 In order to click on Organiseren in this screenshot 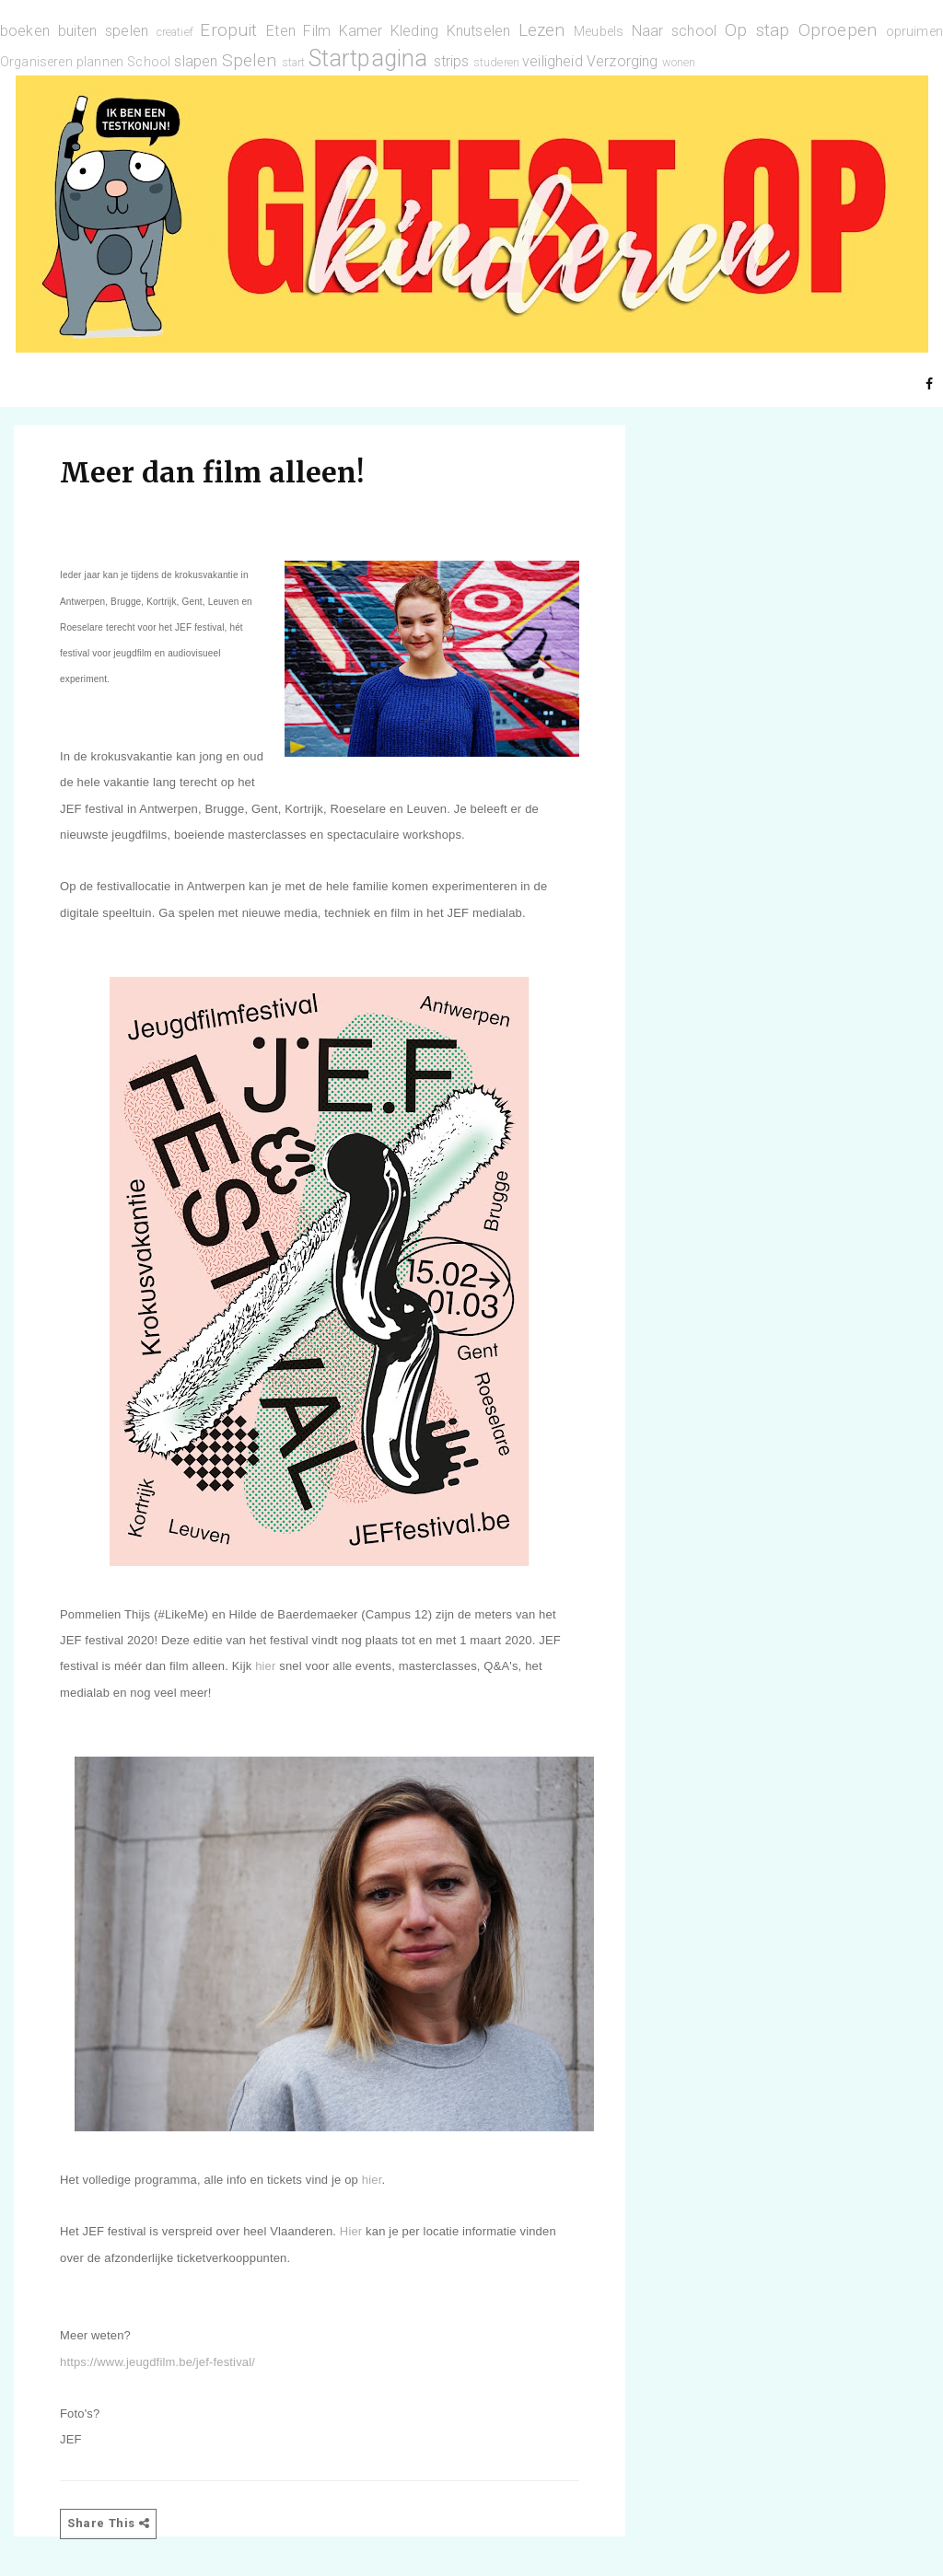, I will do `click(36, 62)`.